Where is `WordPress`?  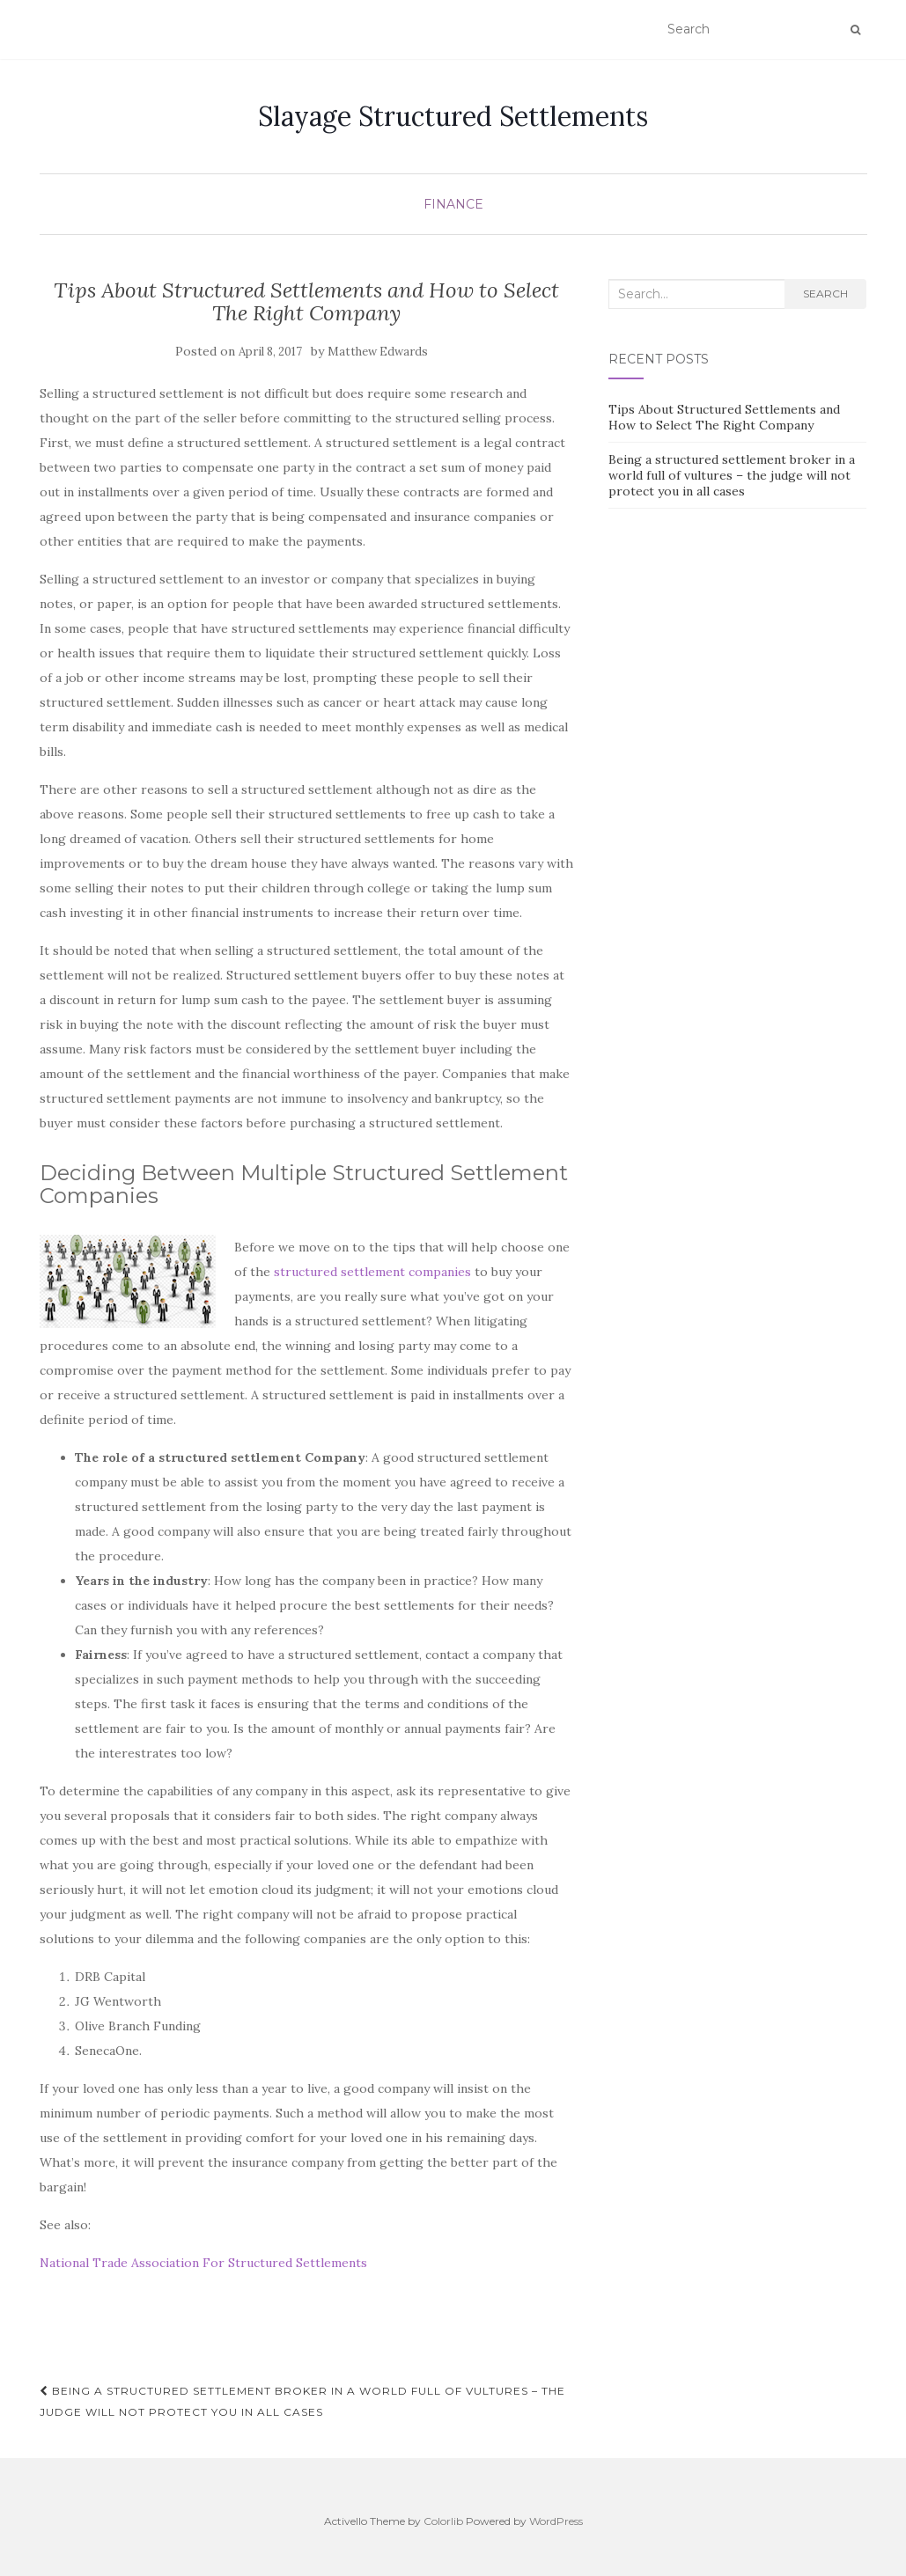
WordPress is located at coordinates (556, 2521).